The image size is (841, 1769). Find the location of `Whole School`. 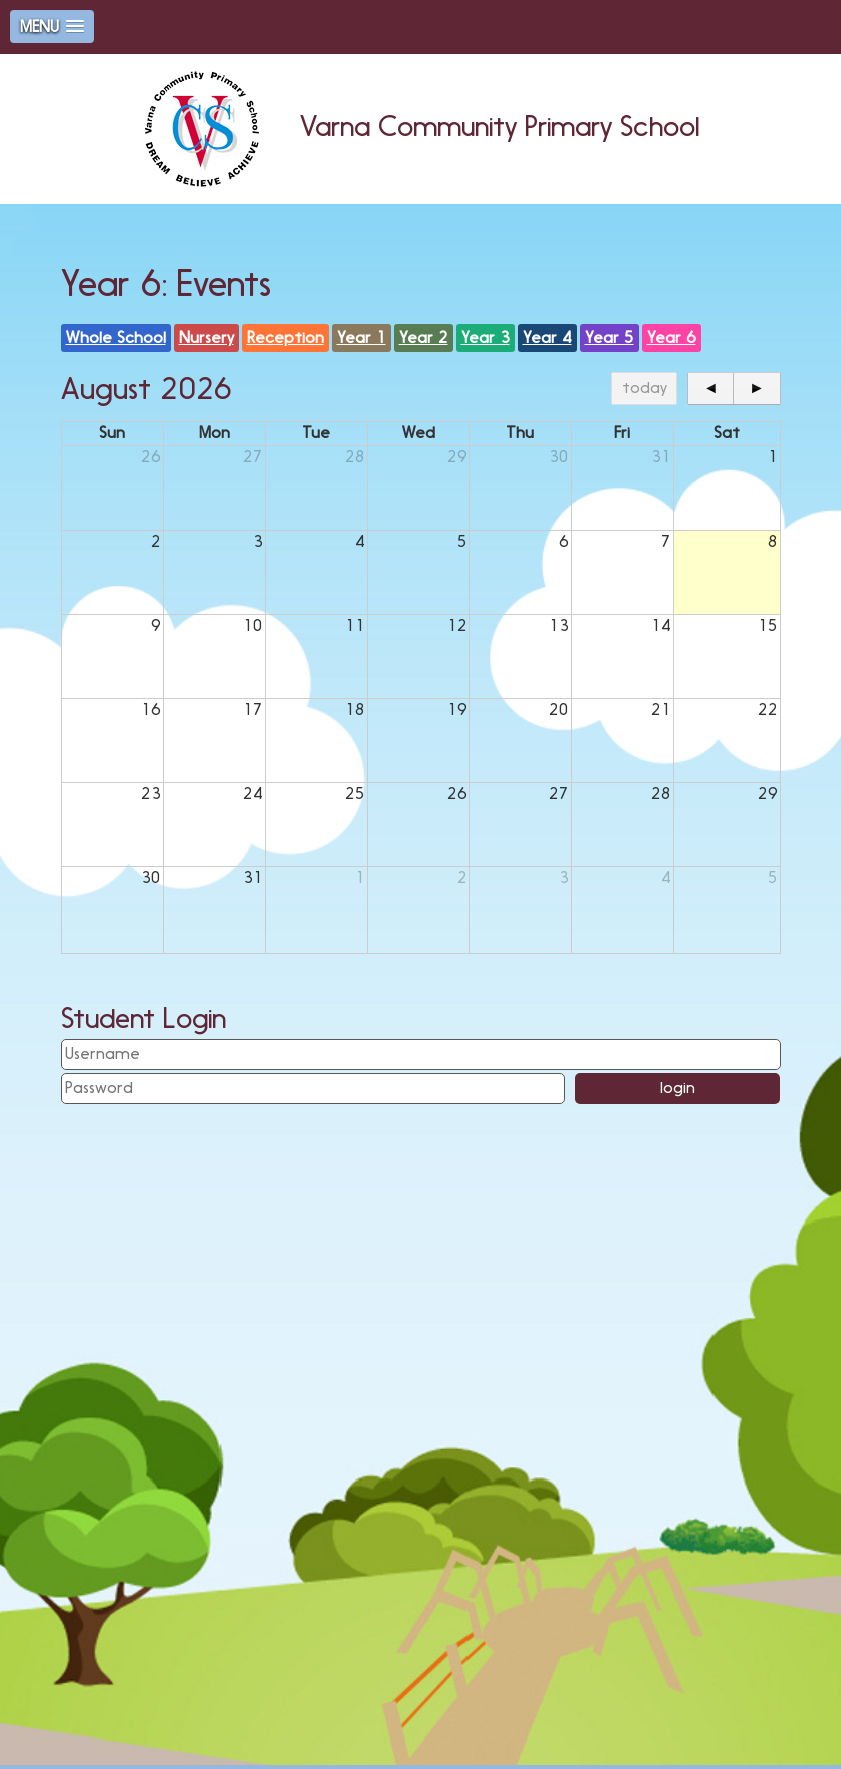

Whole School is located at coordinates (116, 337).